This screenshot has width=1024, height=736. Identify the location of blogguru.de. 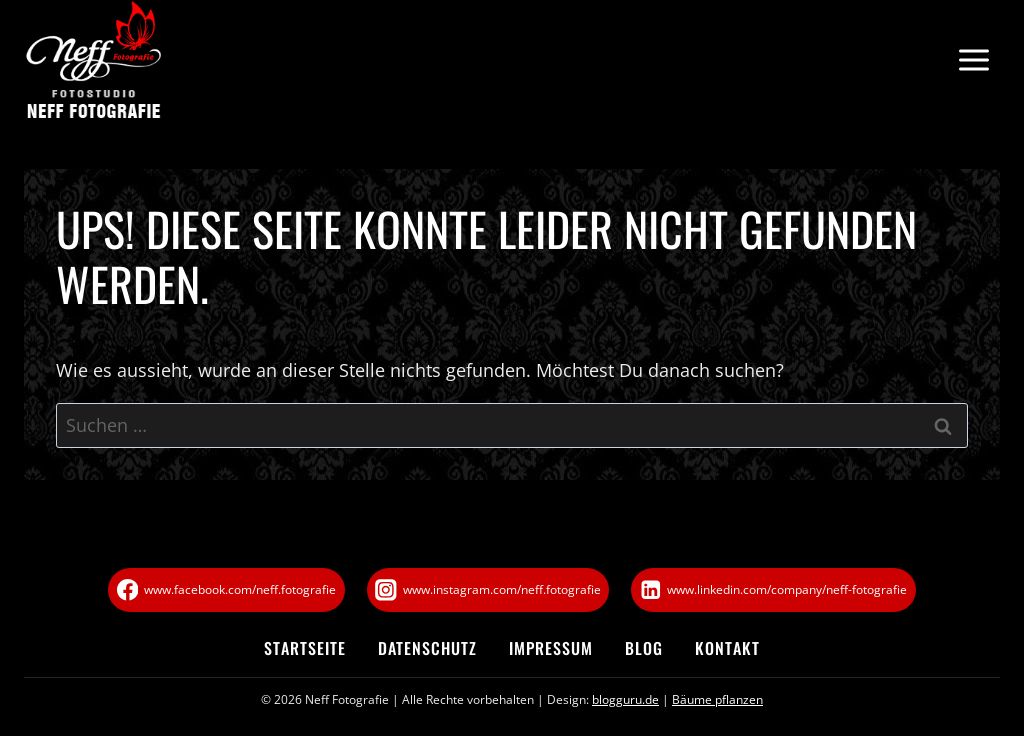
(625, 699).